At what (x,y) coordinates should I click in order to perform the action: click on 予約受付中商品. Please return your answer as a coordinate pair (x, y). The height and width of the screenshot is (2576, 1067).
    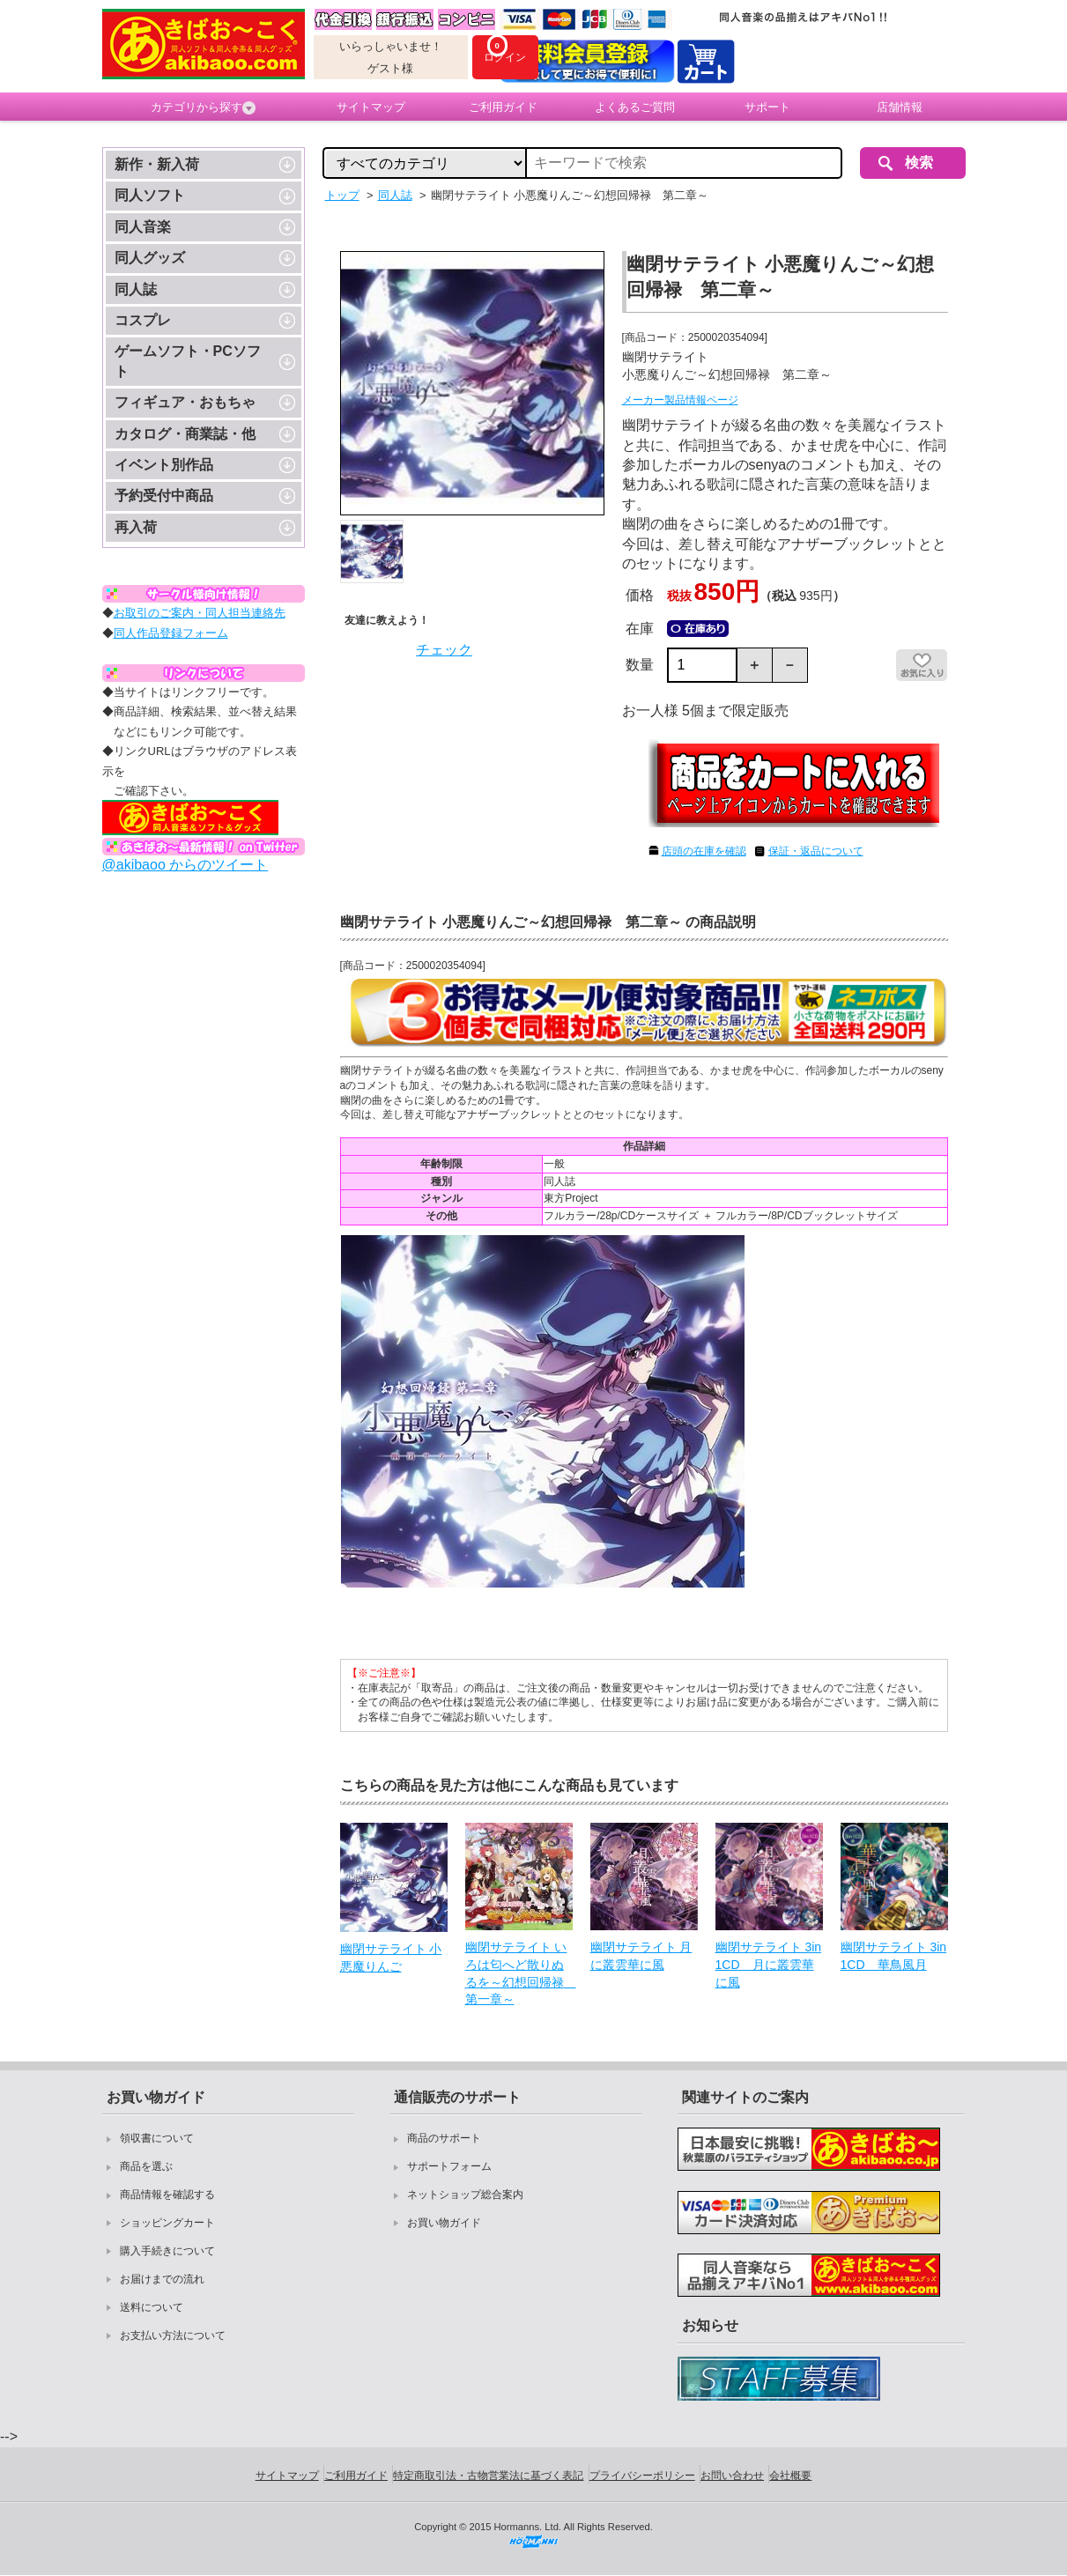
    Looking at the image, I should click on (164, 495).